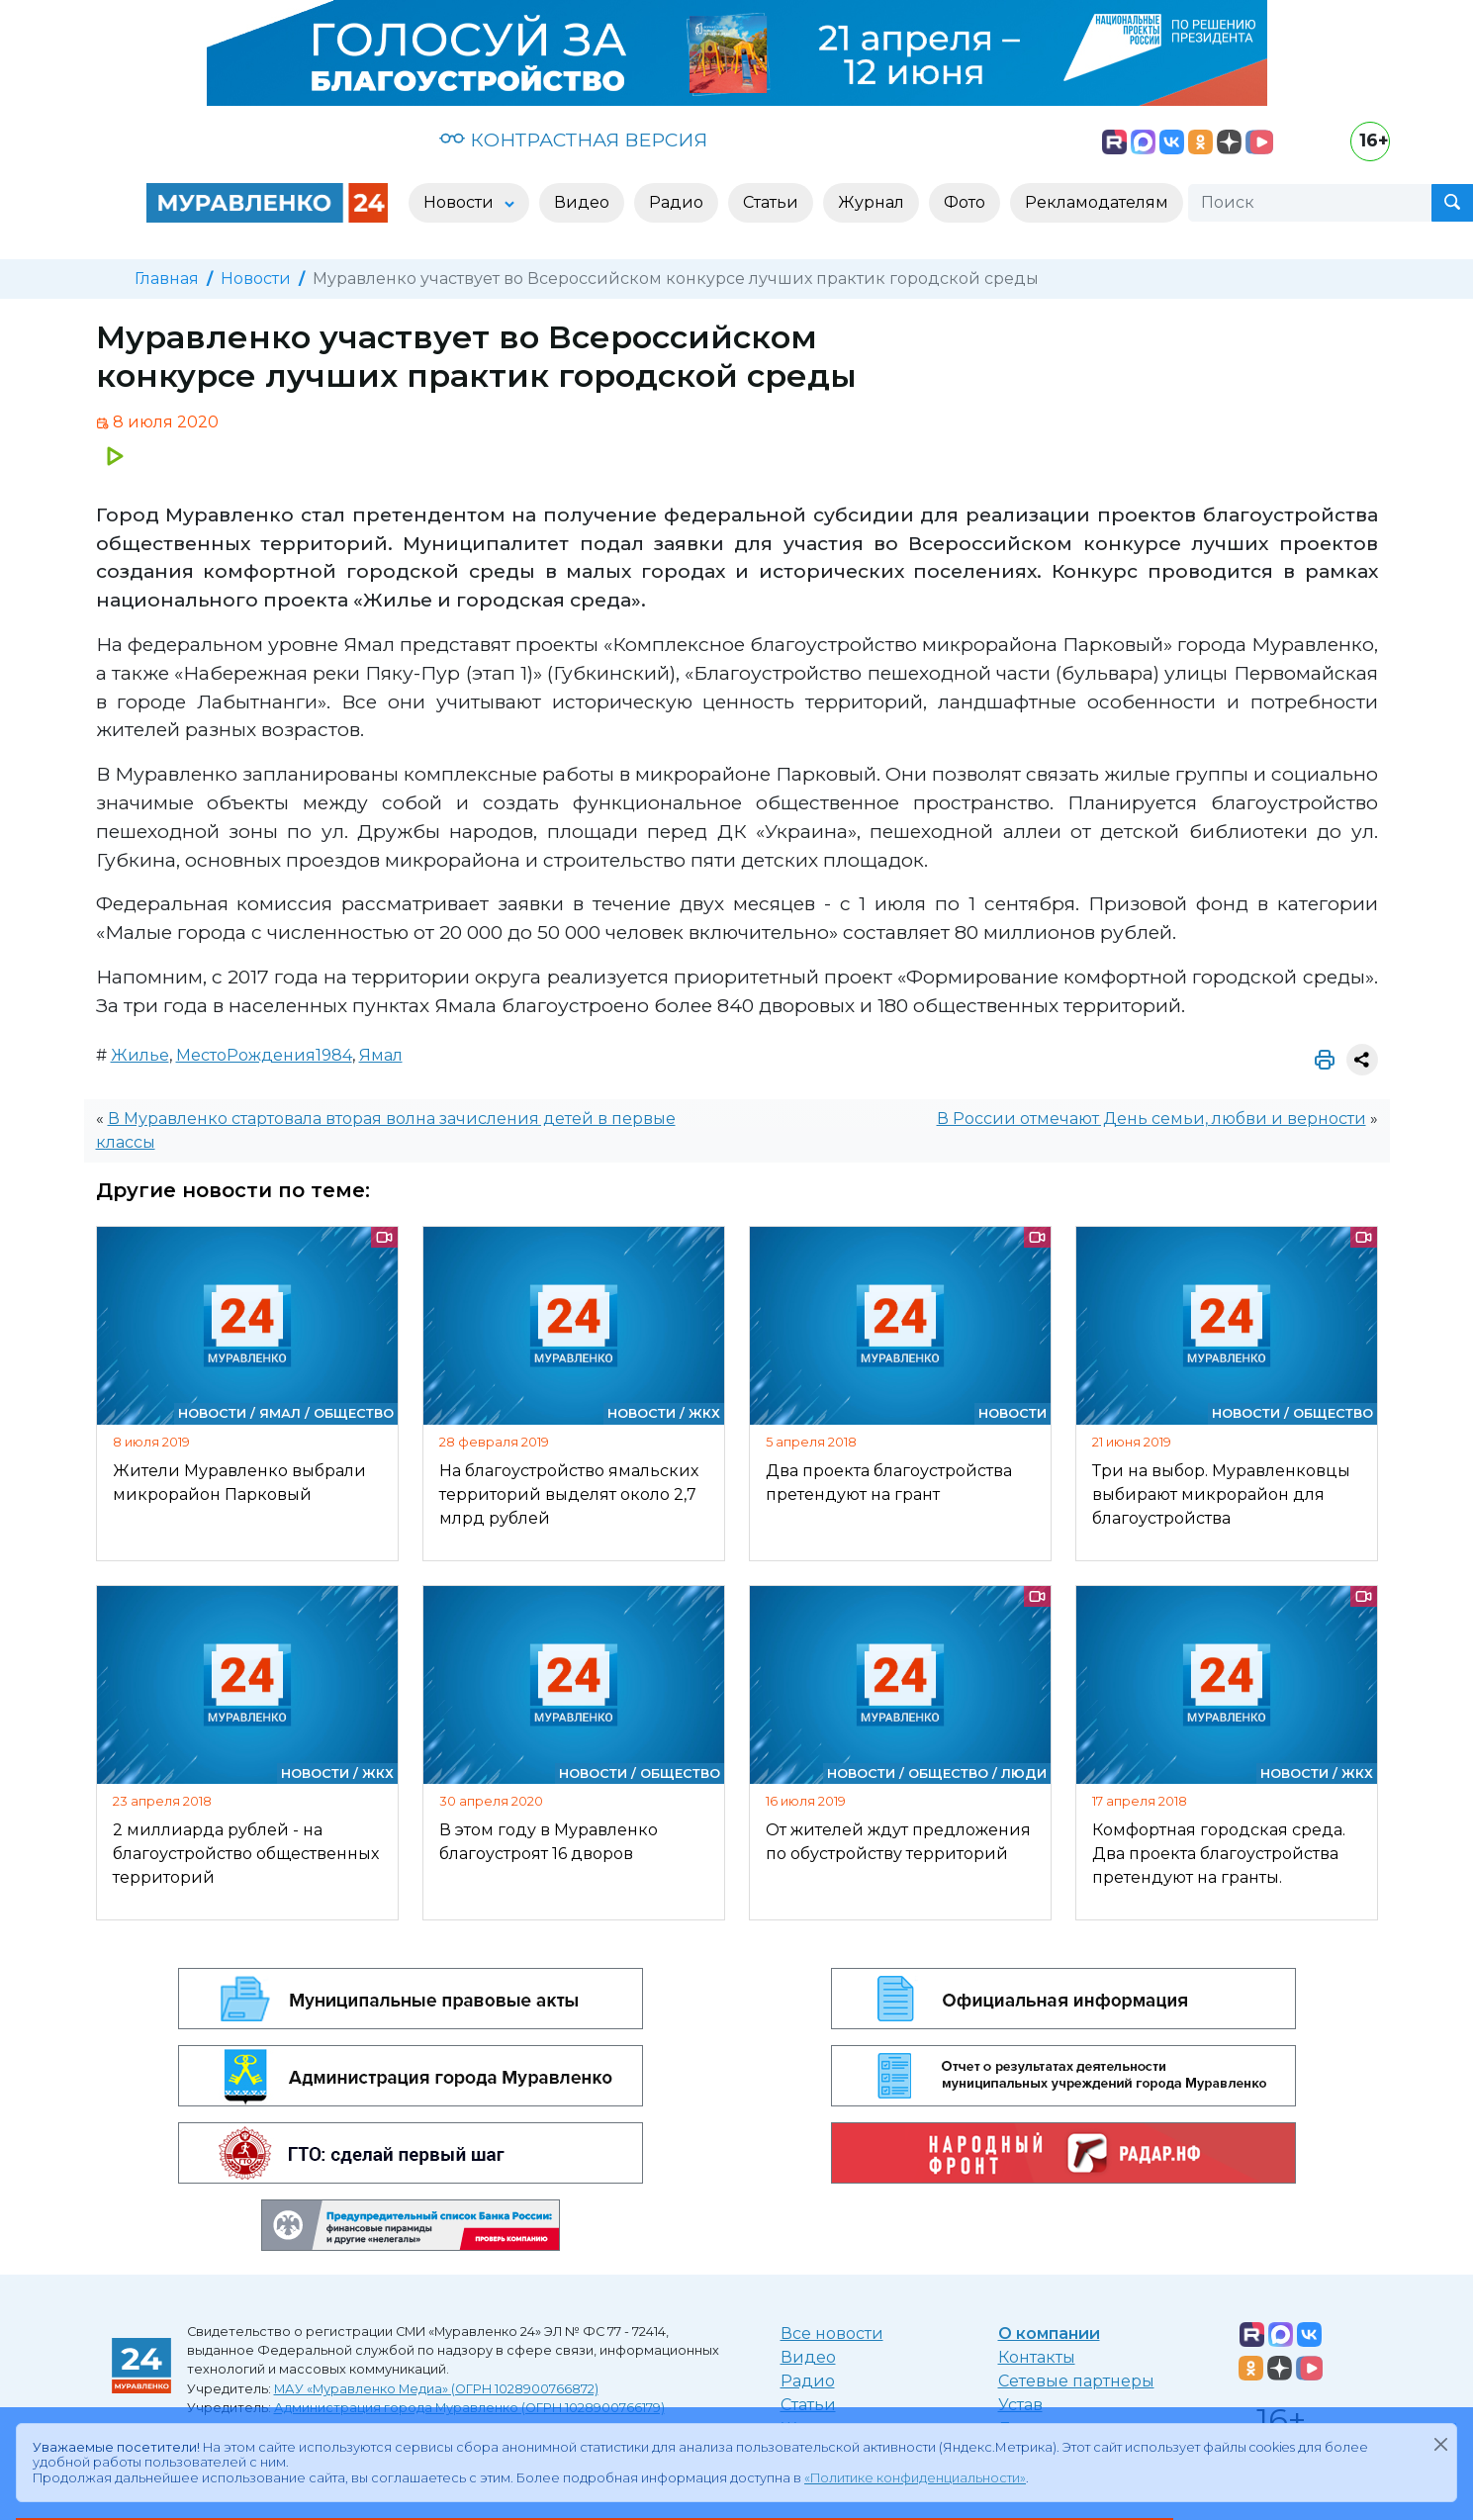 The height and width of the screenshot is (2520, 1473). What do you see at coordinates (1076, 2381) in the screenshot?
I see `Сетевые партнеры` at bounding box center [1076, 2381].